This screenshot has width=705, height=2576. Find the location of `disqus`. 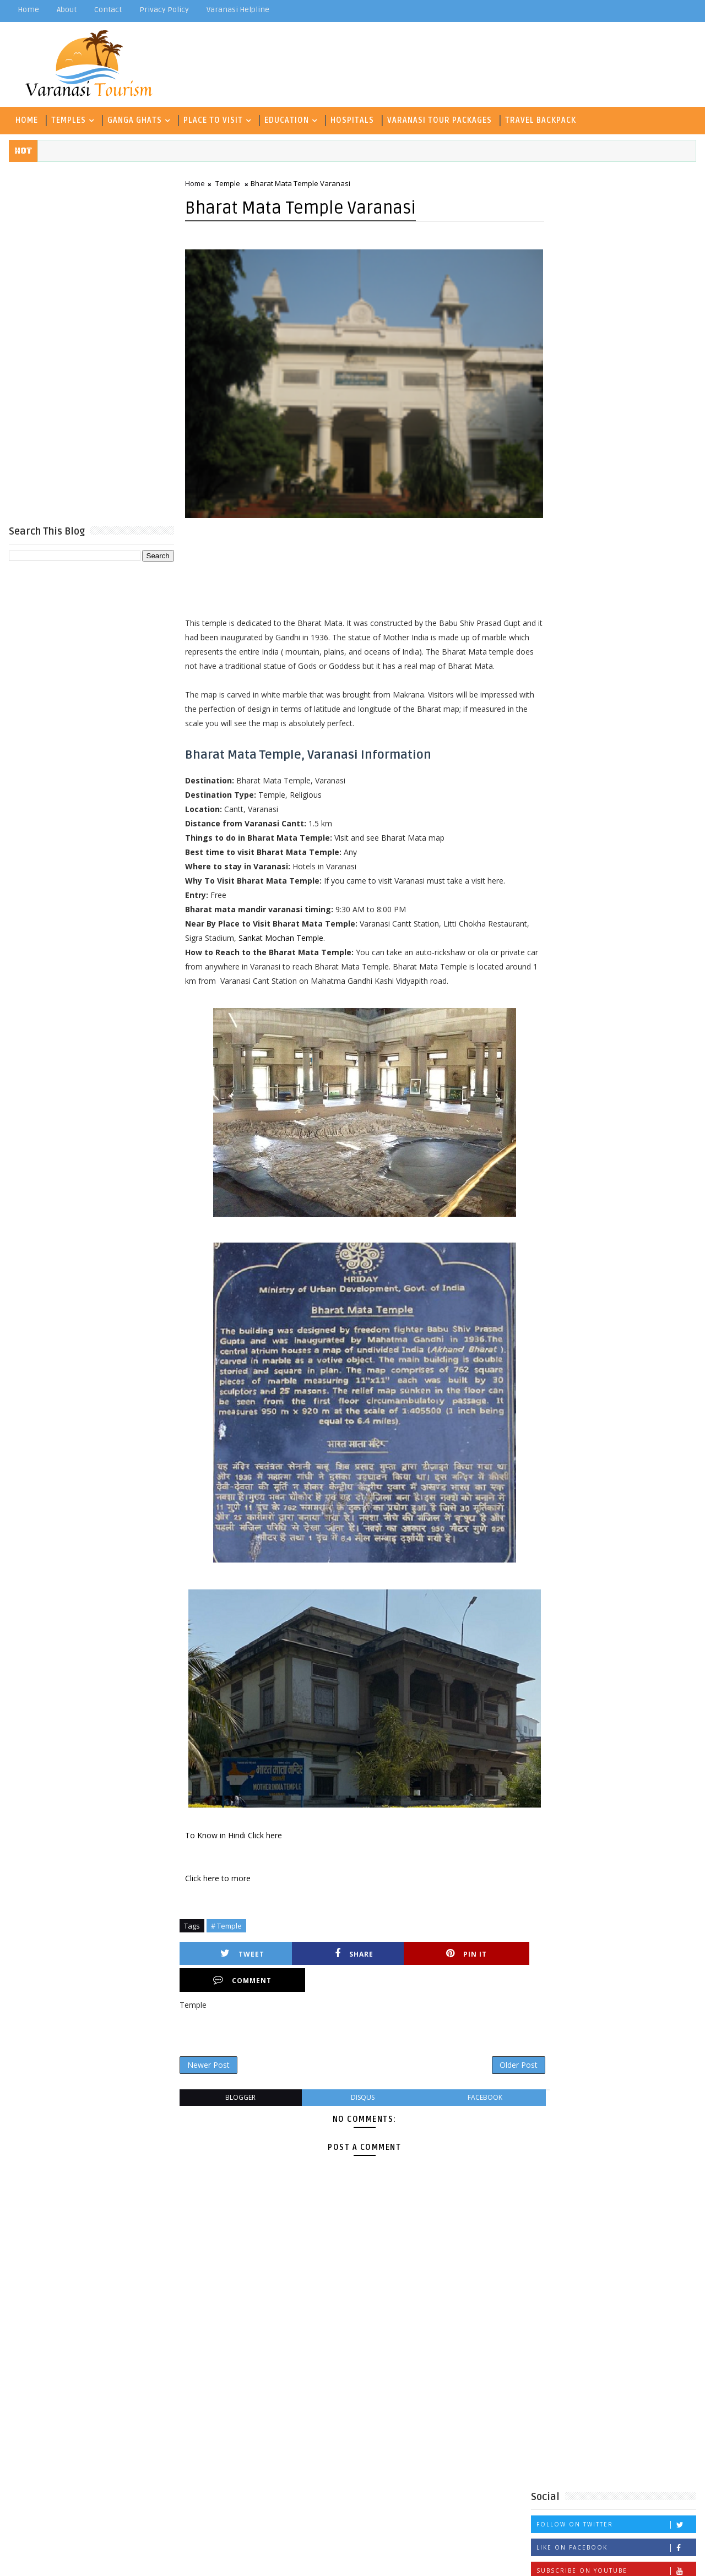

disqus is located at coordinates (350, 2085).